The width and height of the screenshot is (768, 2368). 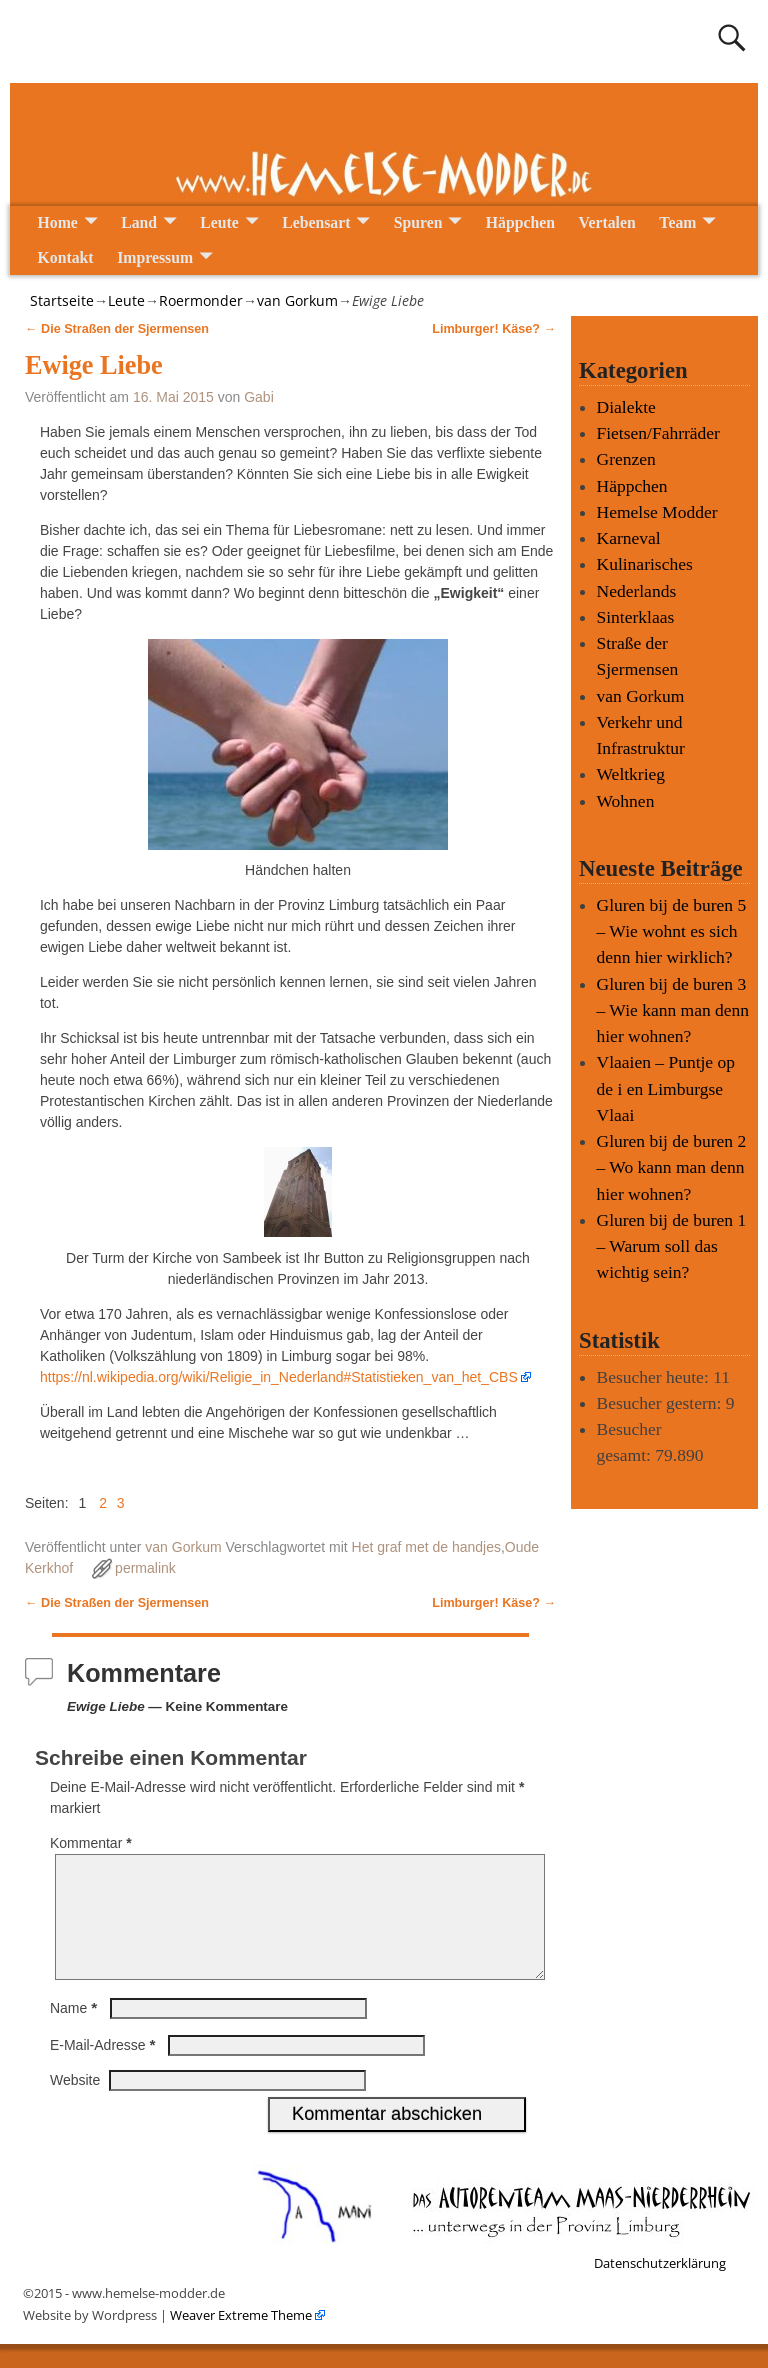 I want to click on Land, so click(x=139, y=222).